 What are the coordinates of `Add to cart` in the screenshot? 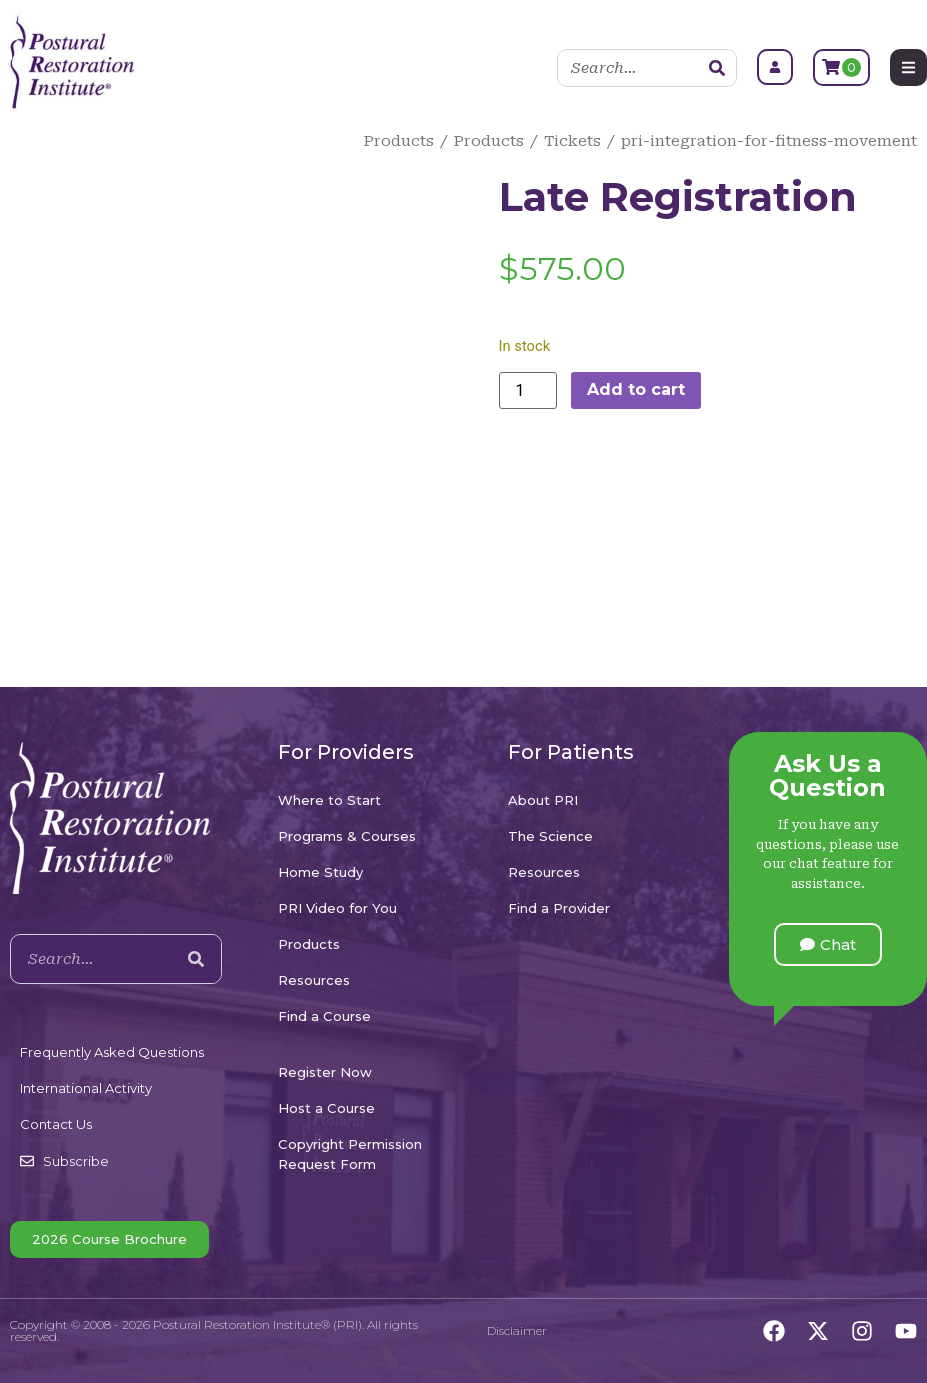 It's located at (636, 389).